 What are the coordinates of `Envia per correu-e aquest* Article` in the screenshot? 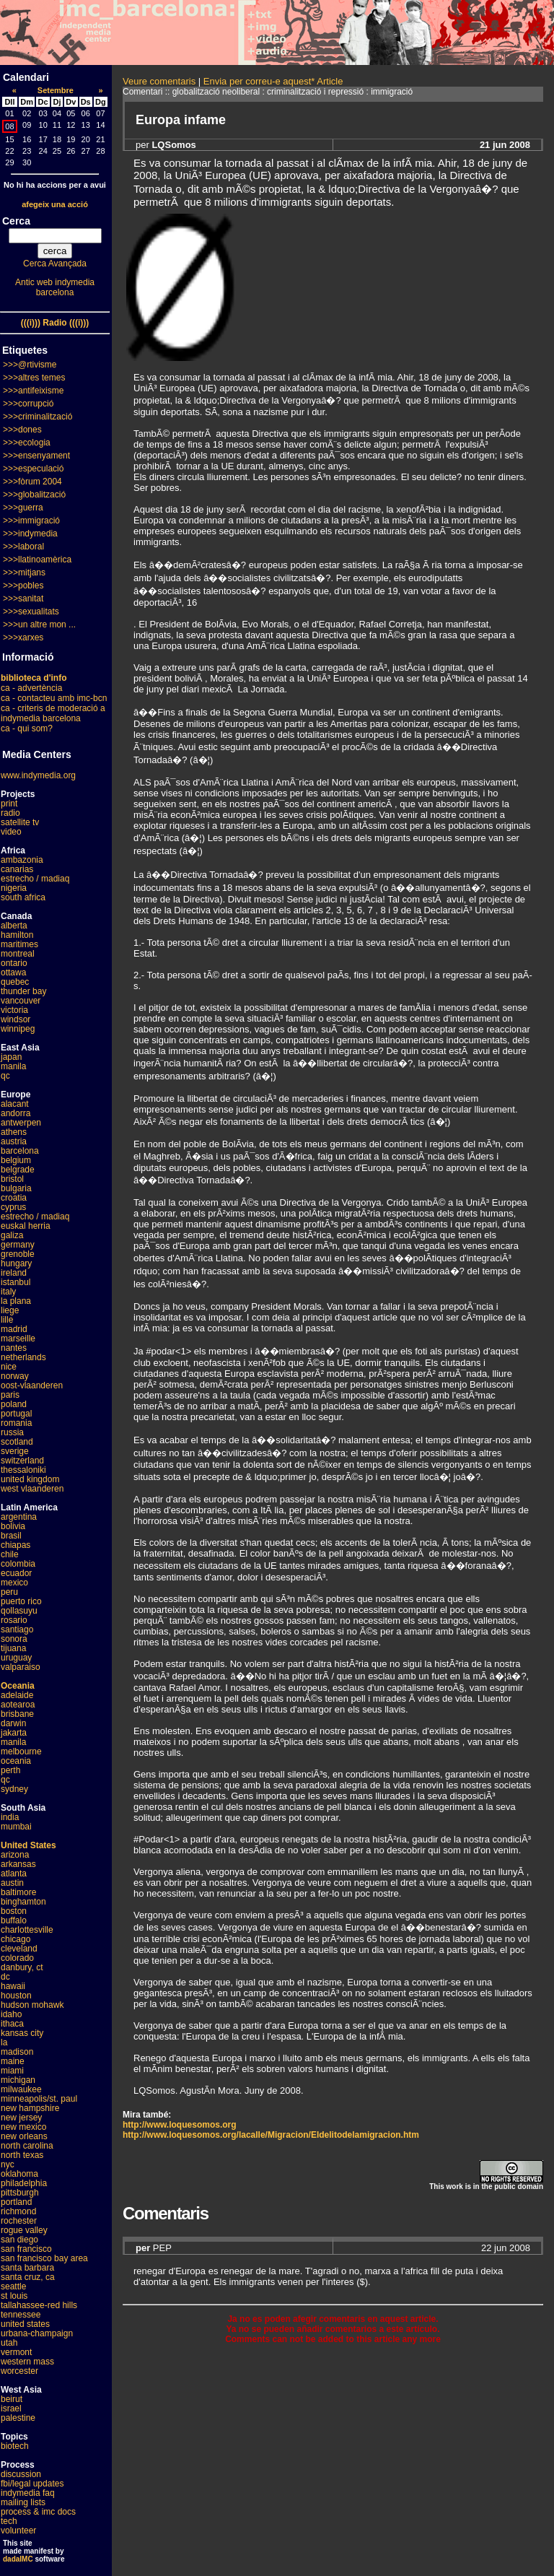 It's located at (273, 81).